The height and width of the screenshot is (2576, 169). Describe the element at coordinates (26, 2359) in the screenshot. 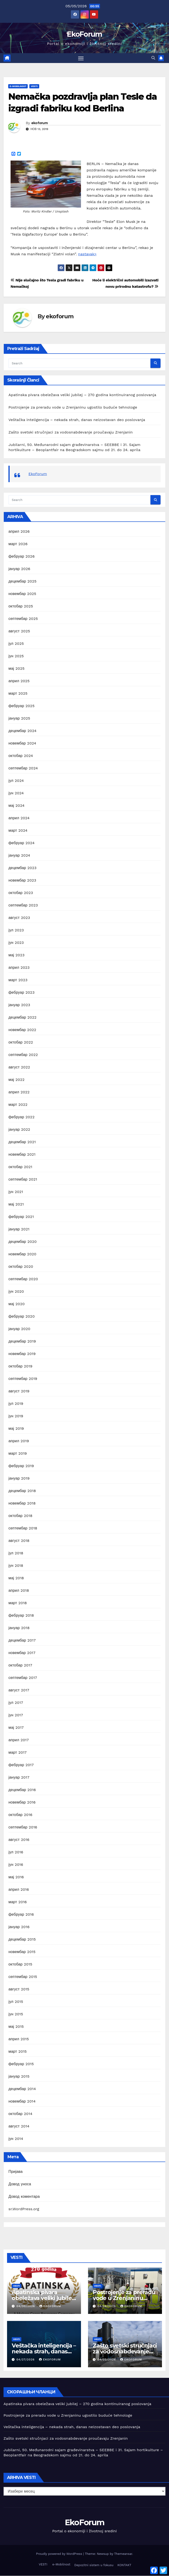

I see `04/27/2026` at that location.